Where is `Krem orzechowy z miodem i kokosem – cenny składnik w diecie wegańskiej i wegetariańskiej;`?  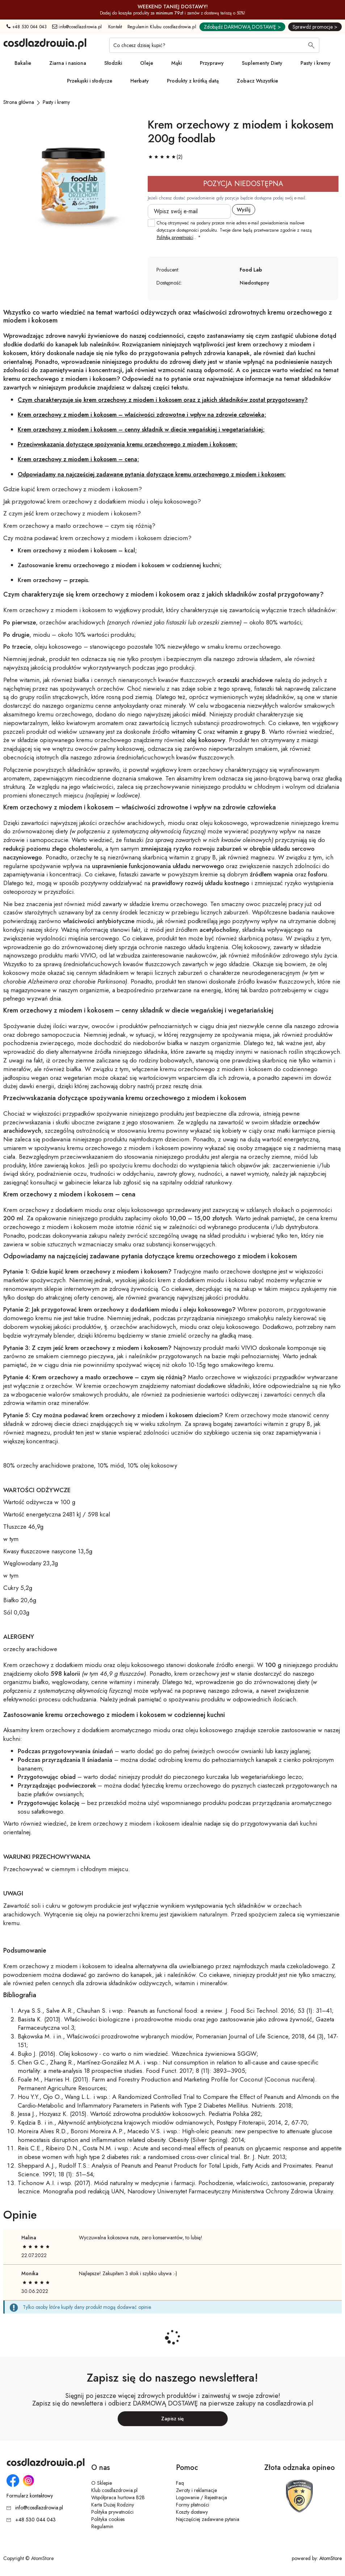
Krem orzechowy z miodem i kokosem – cenny składnik w diecie wegańskiej i wegetariańskiej; is located at coordinates (141, 429).